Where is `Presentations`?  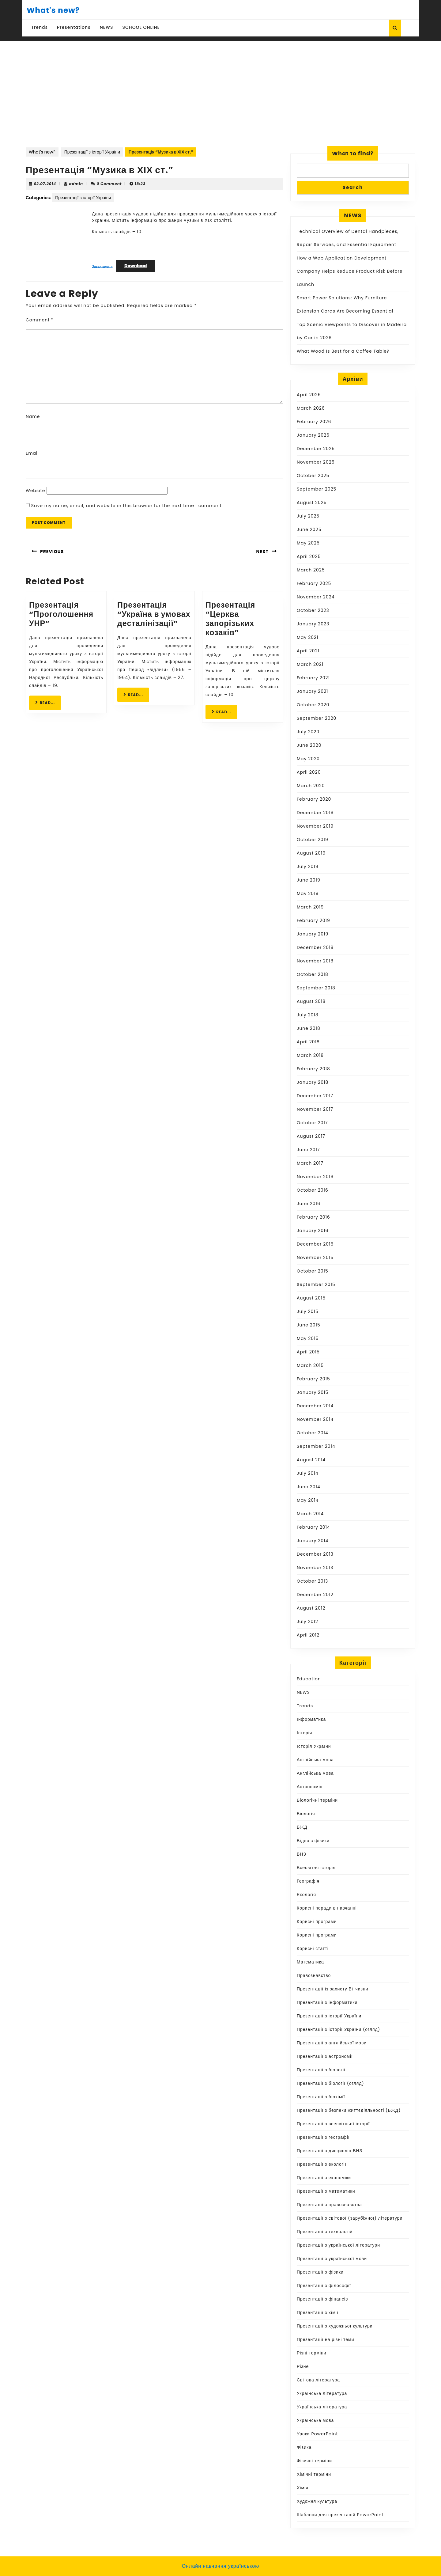 Presentations is located at coordinates (74, 27).